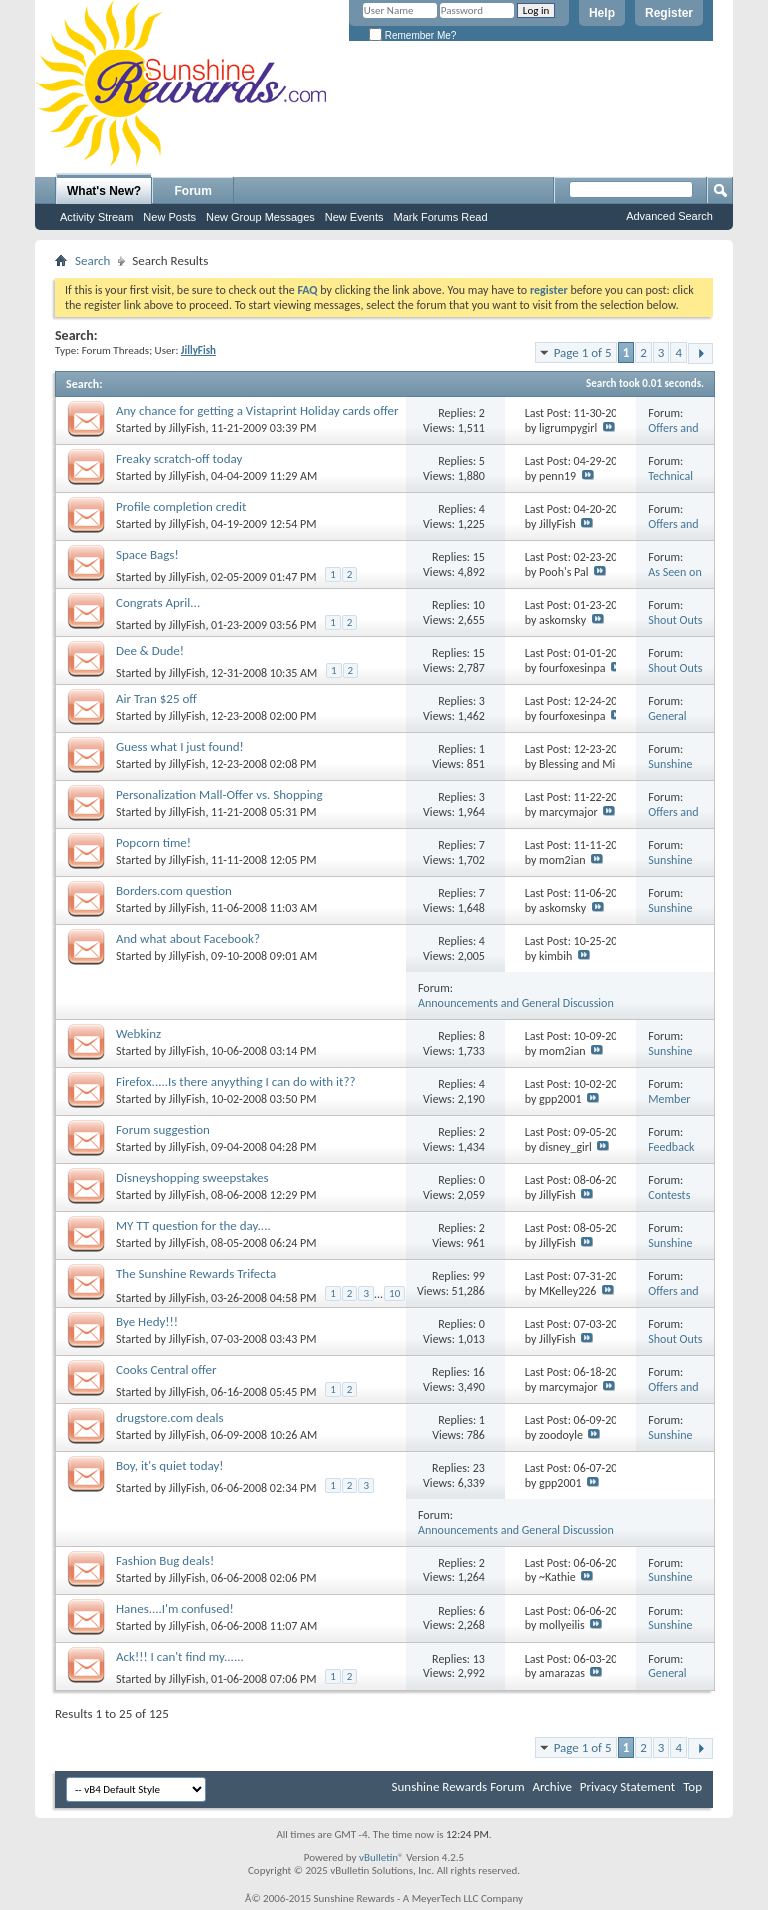 The width and height of the screenshot is (768, 1910). I want to click on Page 1 of 5, so click(583, 352).